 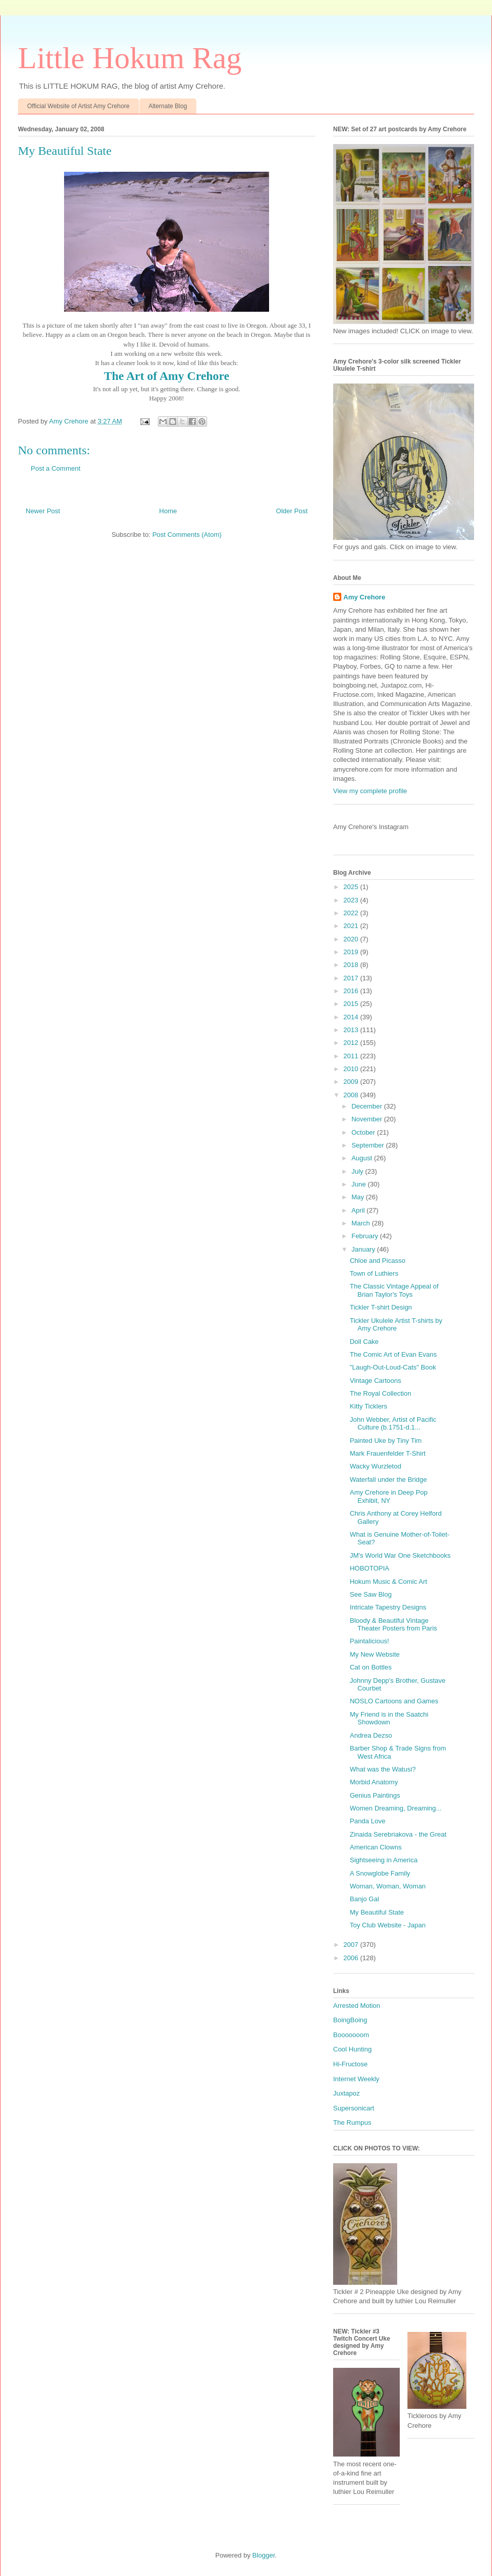 I want to click on Arrested Motion, so click(x=356, y=2005).